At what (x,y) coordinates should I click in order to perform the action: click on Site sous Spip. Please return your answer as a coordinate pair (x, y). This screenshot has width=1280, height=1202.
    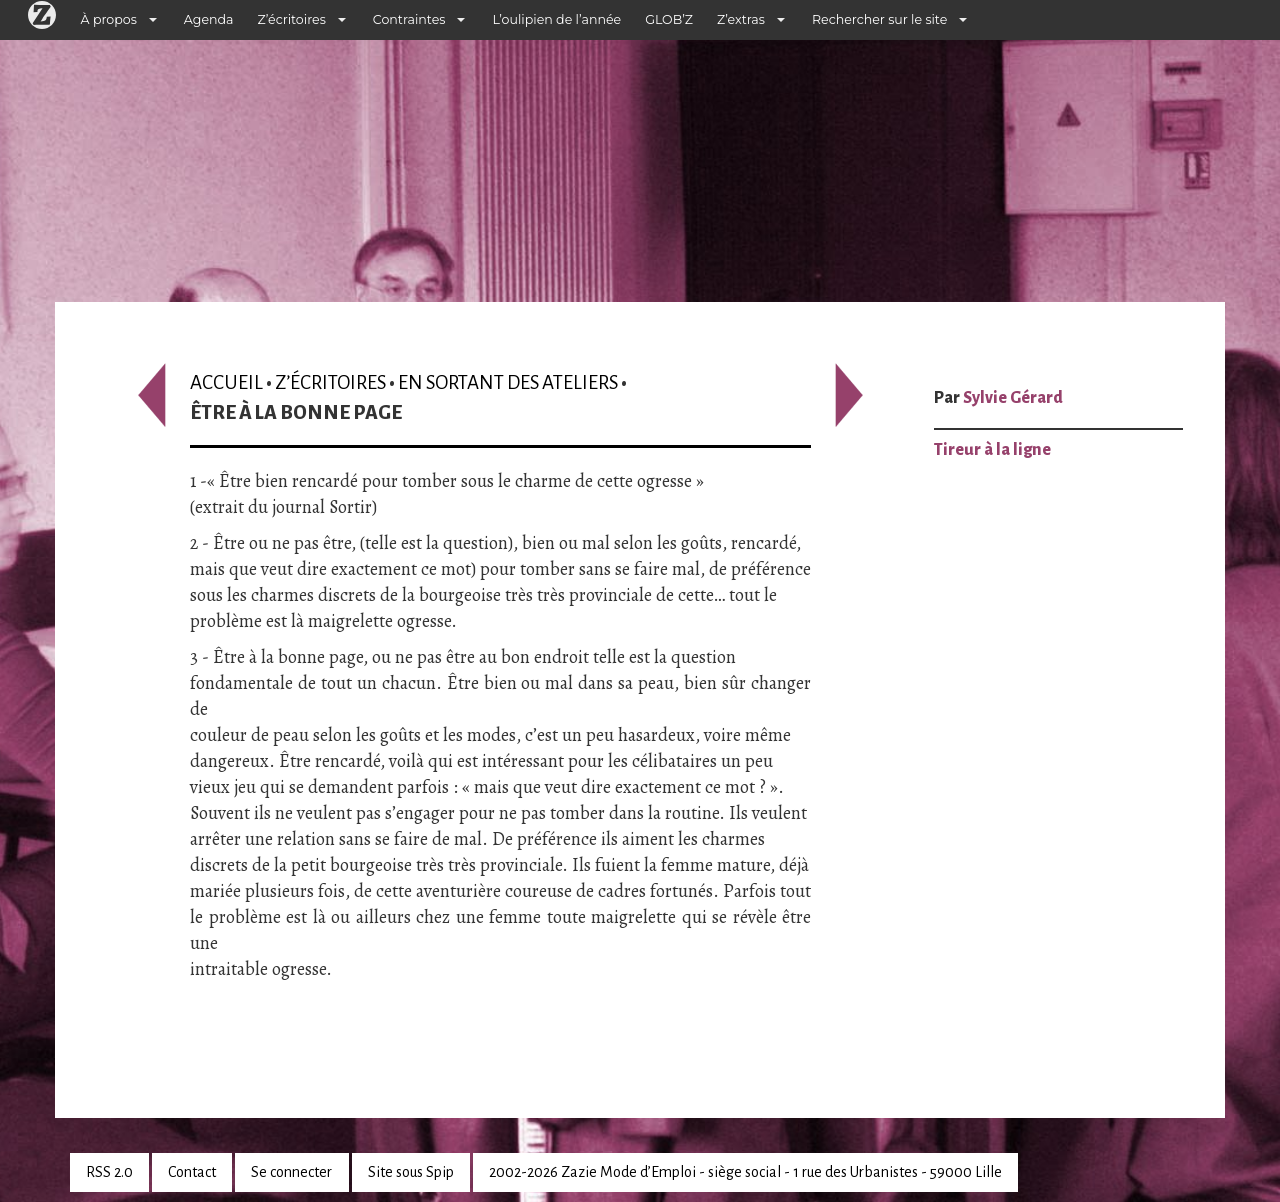
    Looking at the image, I should click on (411, 1172).